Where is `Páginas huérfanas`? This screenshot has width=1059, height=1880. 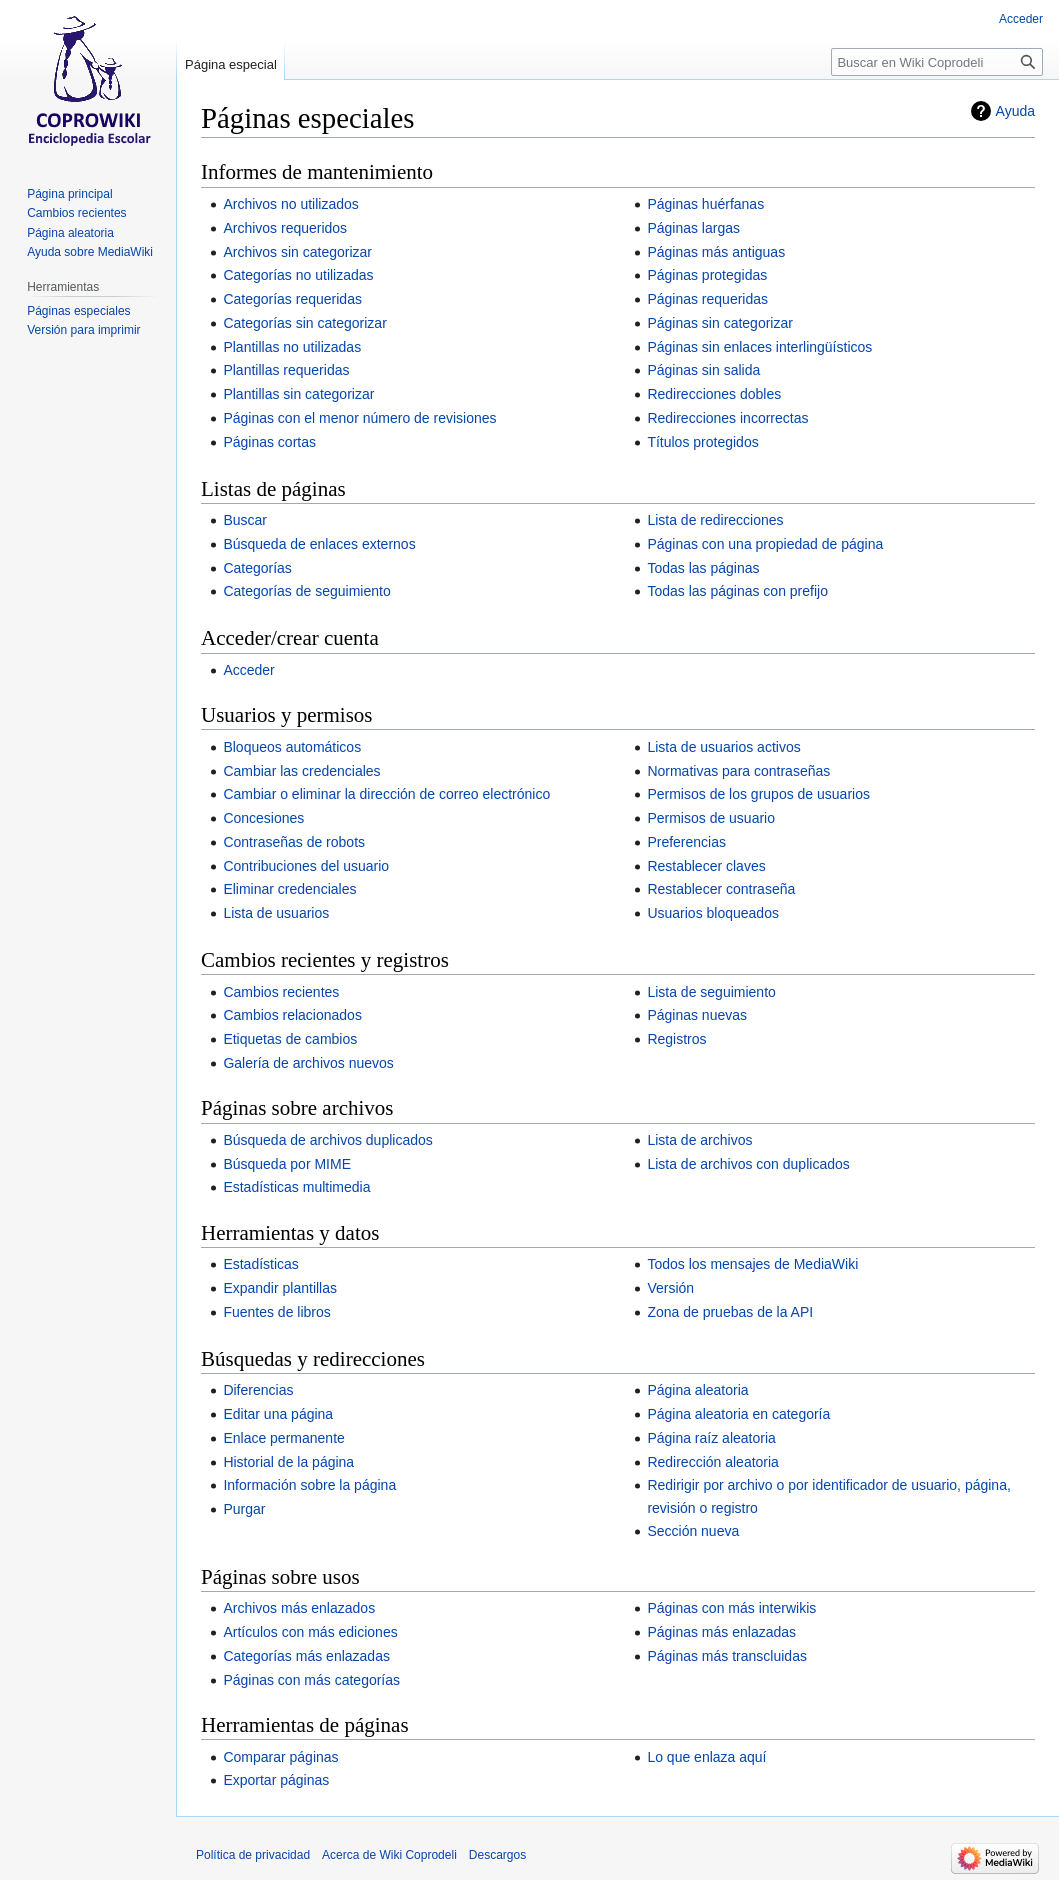
Páginas huérfanas is located at coordinates (705, 204).